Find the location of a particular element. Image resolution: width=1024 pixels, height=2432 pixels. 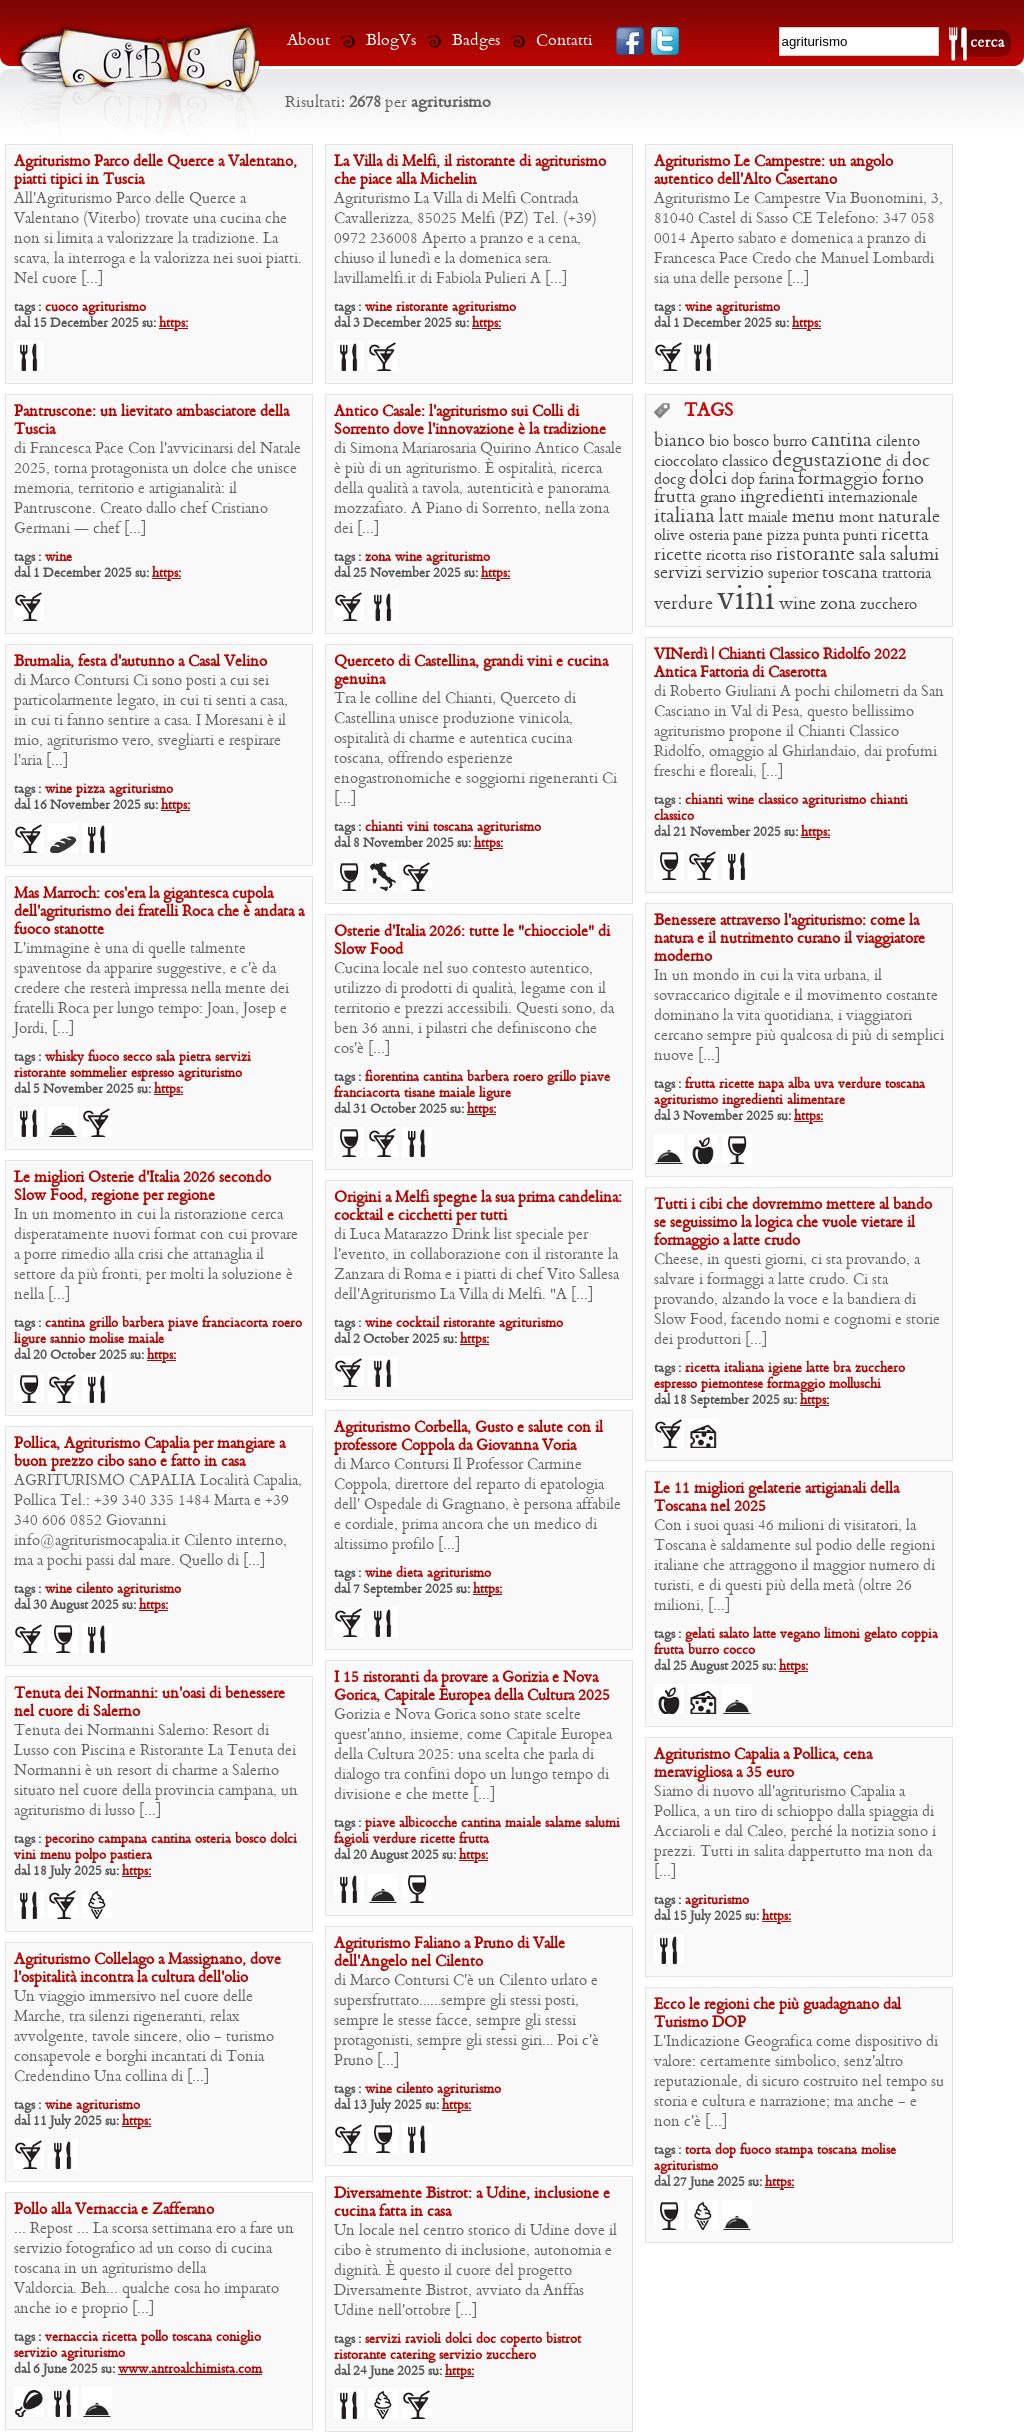

polpo is located at coordinates (90, 1855).